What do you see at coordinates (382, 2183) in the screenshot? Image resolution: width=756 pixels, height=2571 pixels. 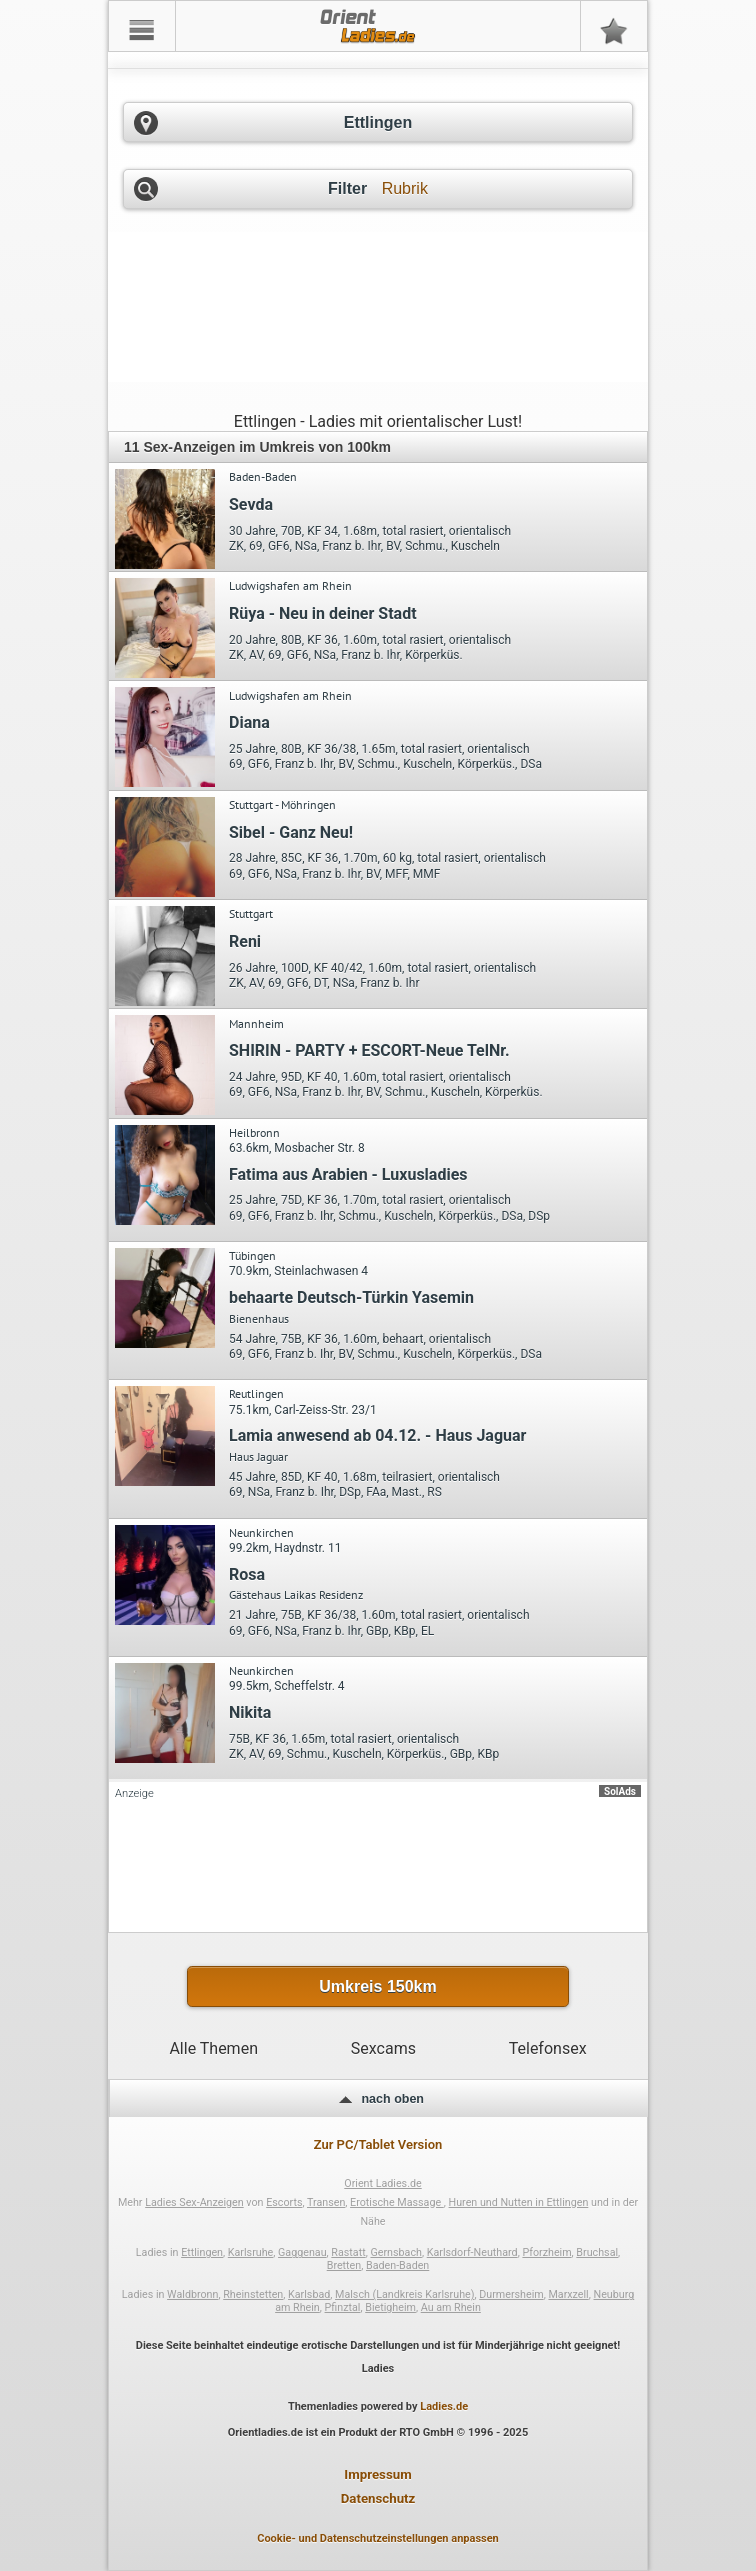 I see `Orient Ladies.de` at bounding box center [382, 2183].